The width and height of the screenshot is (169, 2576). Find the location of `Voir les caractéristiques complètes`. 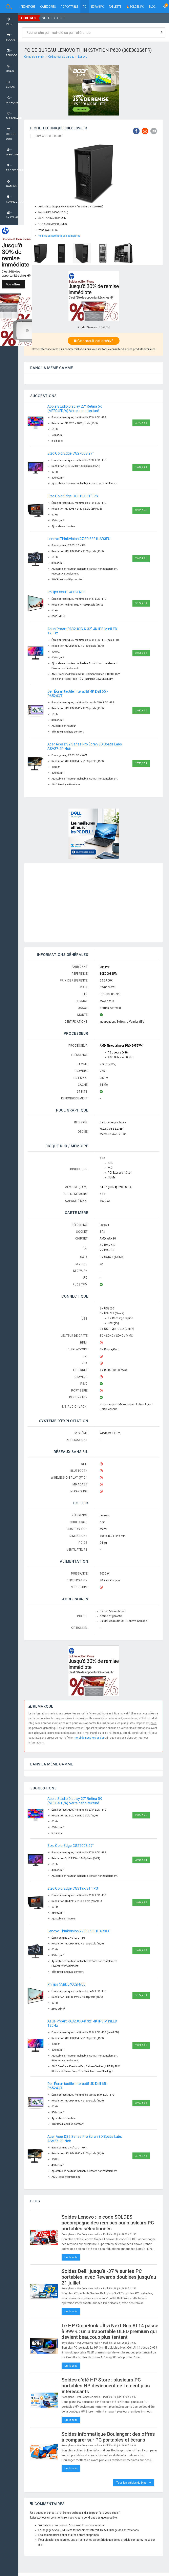

Voir les caractéristiques complètes is located at coordinates (59, 235).